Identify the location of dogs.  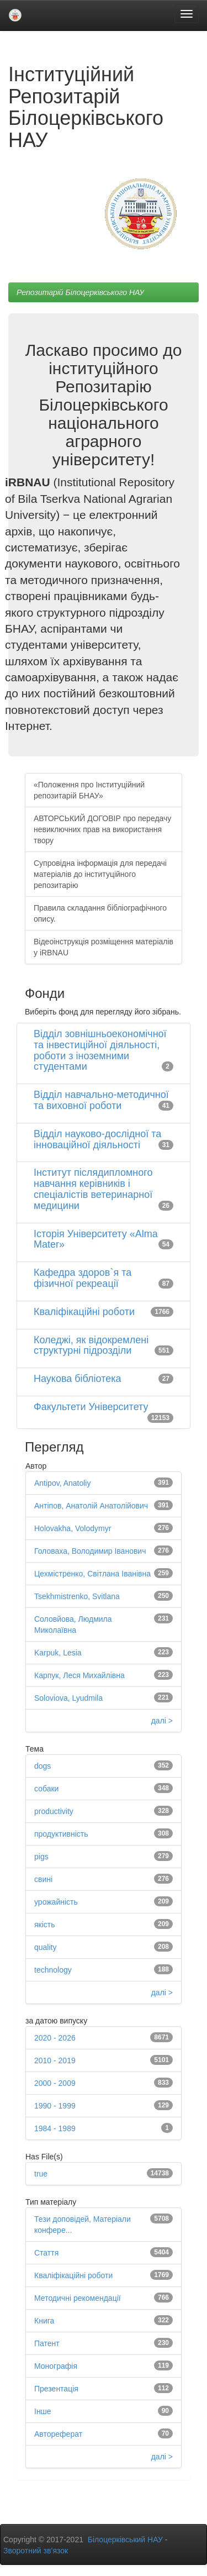
(42, 1766).